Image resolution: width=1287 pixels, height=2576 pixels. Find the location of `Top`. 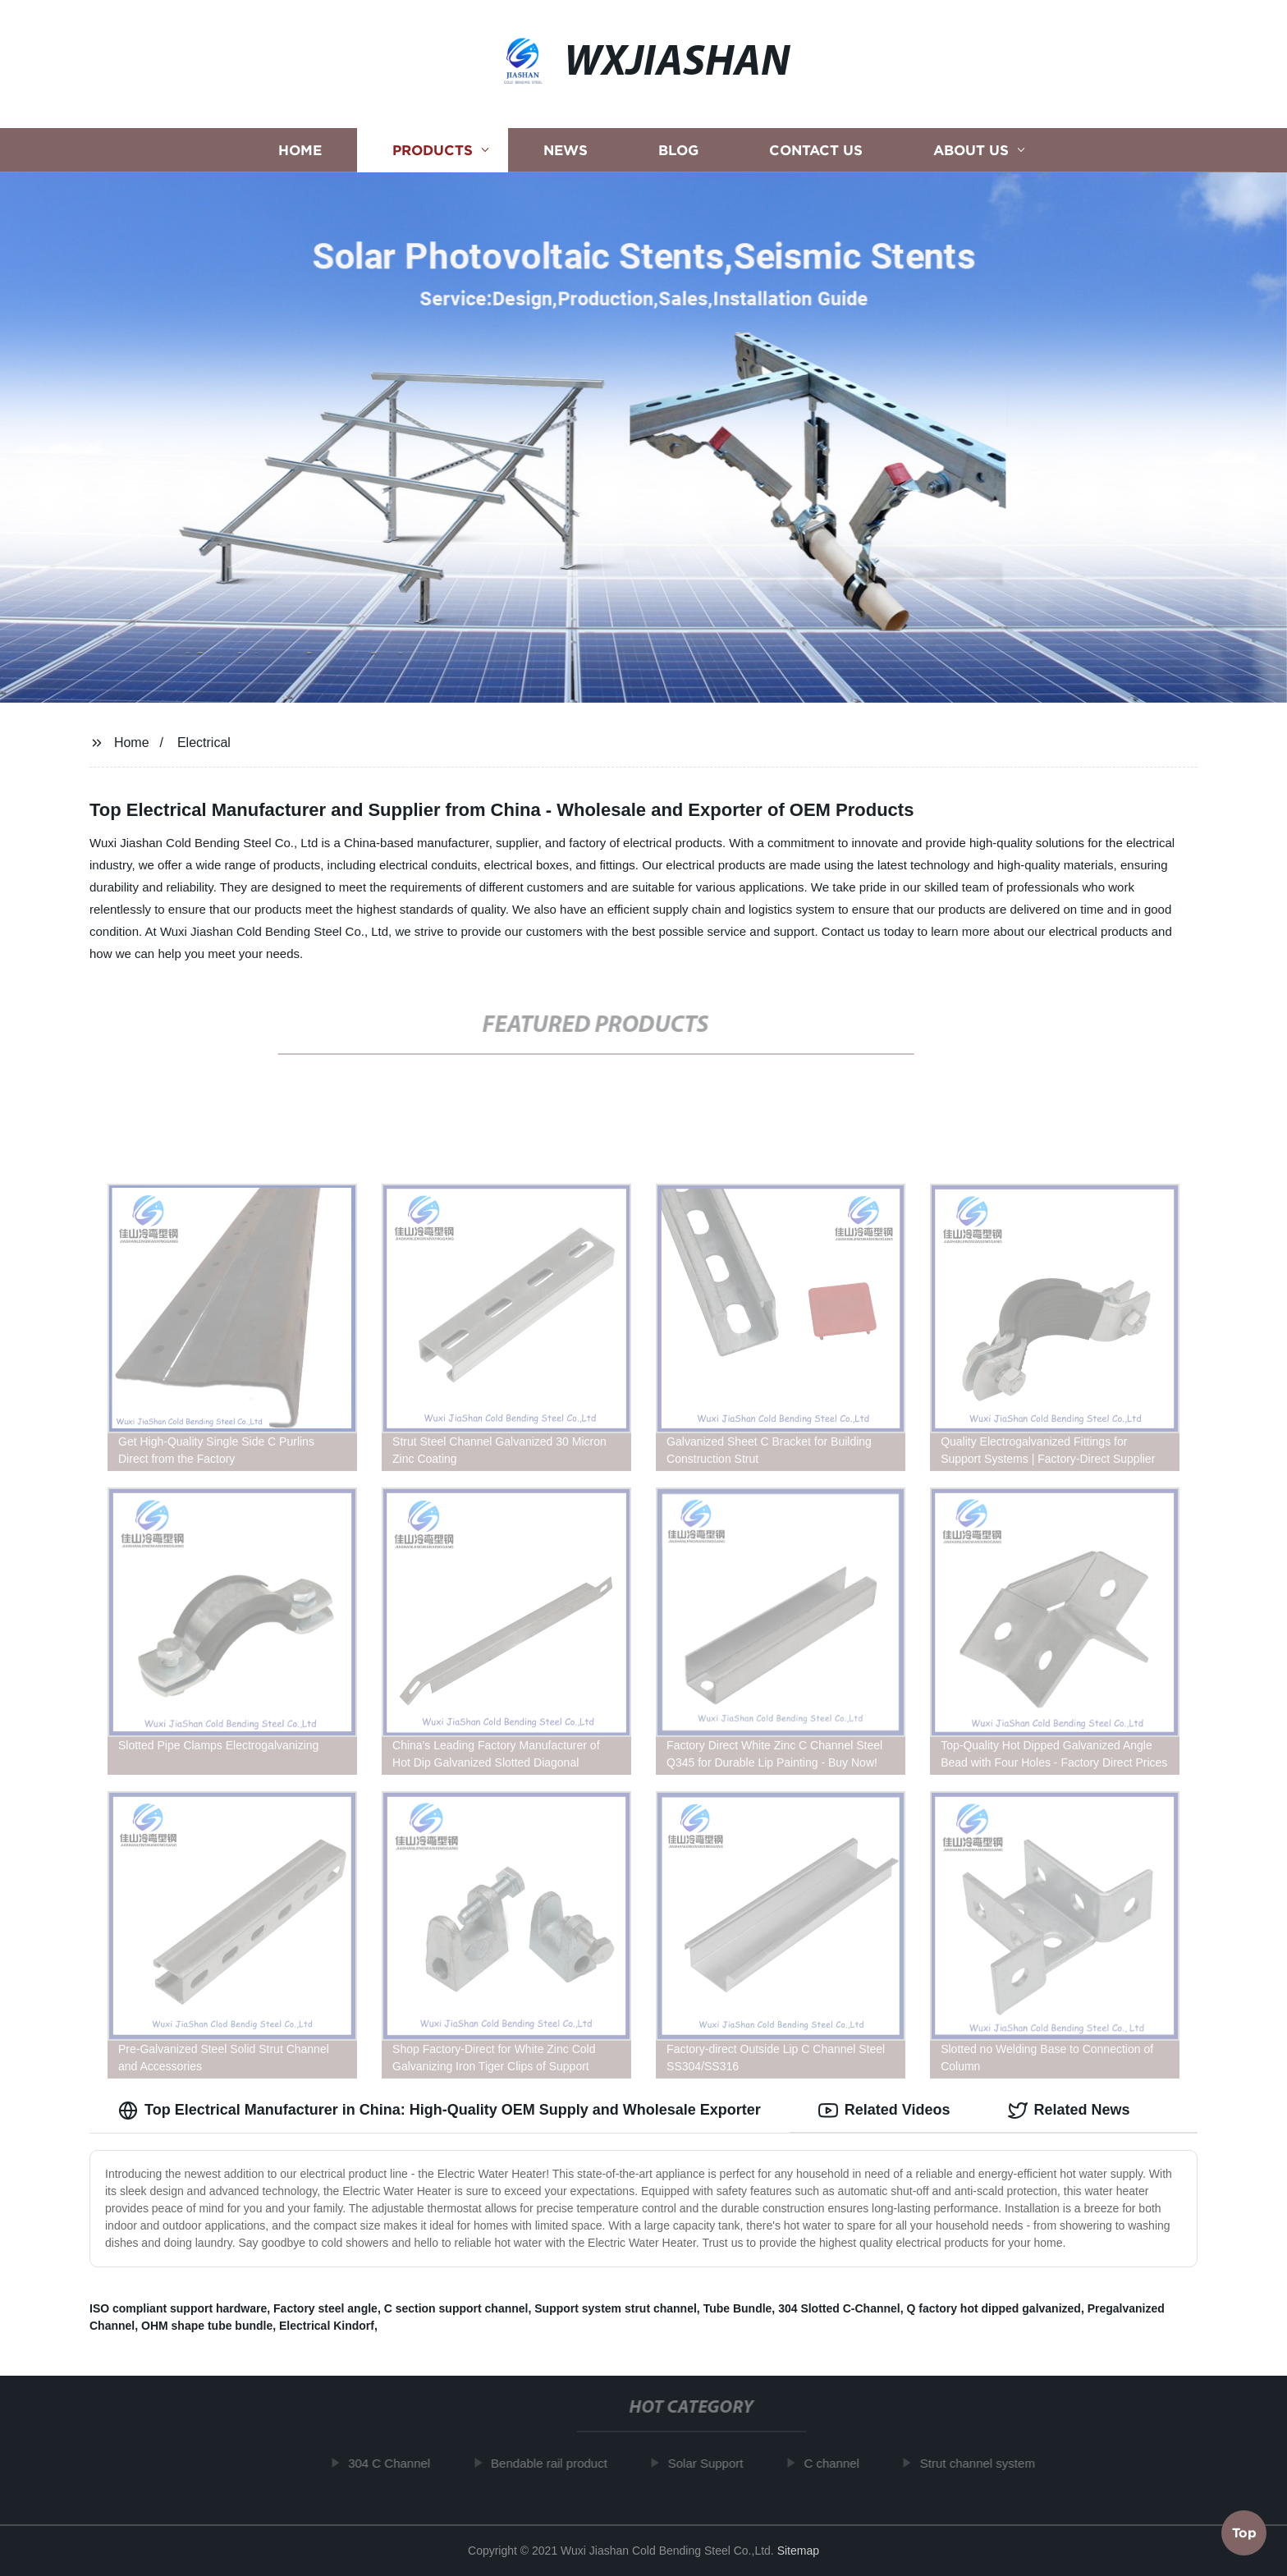

Top is located at coordinates (1244, 2531).